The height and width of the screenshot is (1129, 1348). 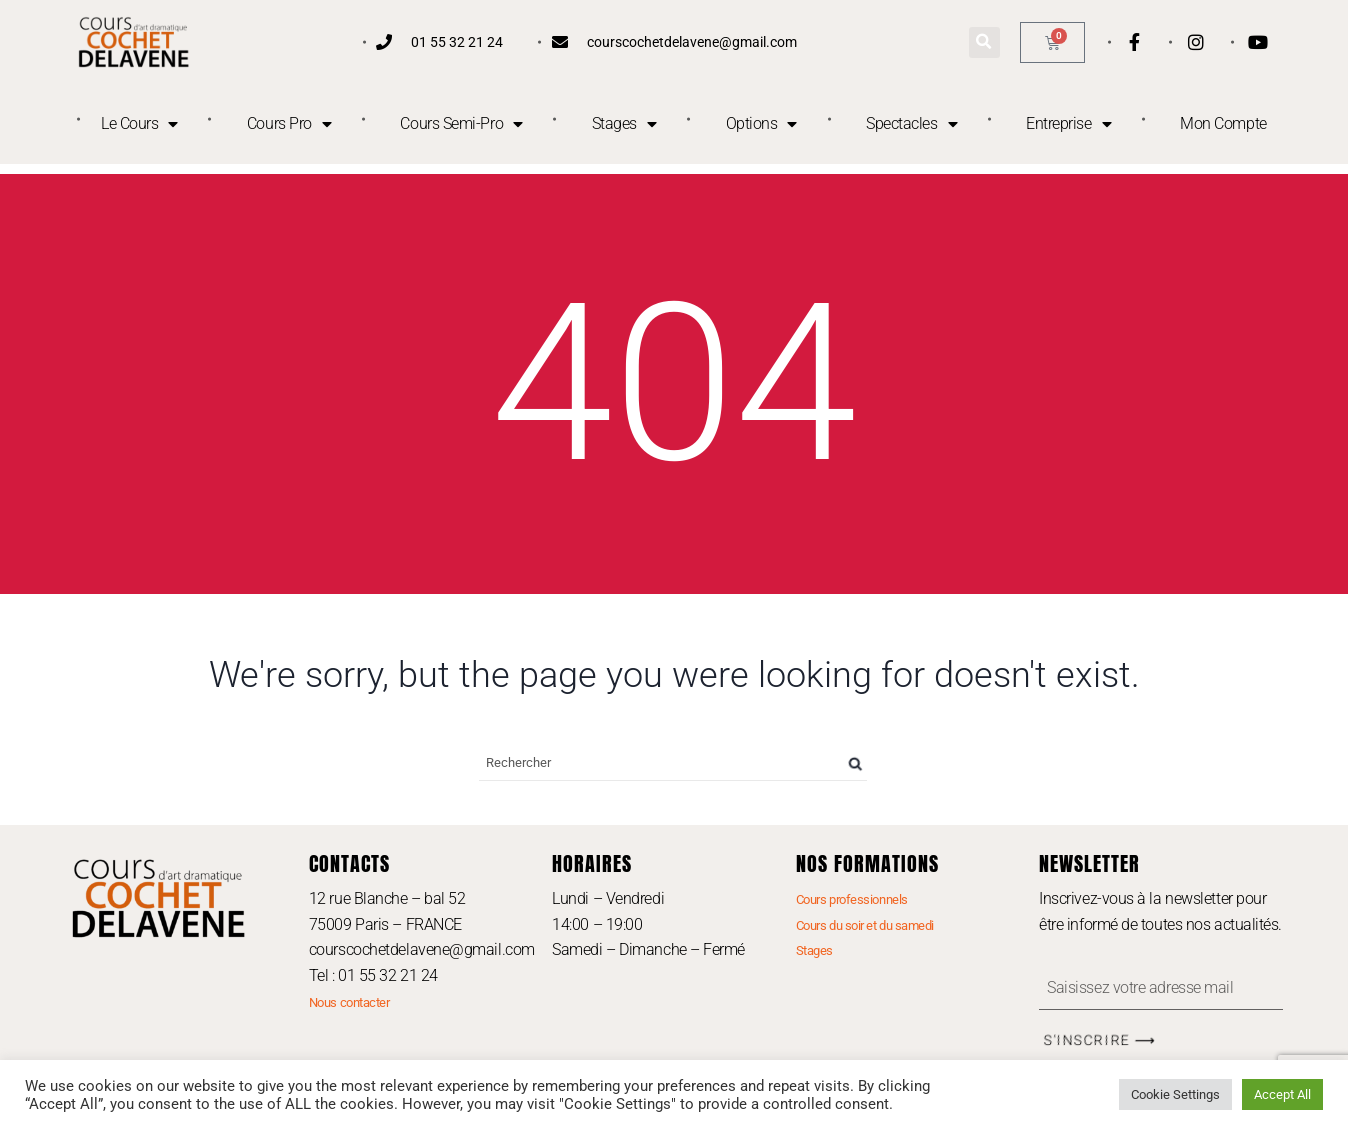 I want to click on Cours Pro, so click(x=289, y=124).